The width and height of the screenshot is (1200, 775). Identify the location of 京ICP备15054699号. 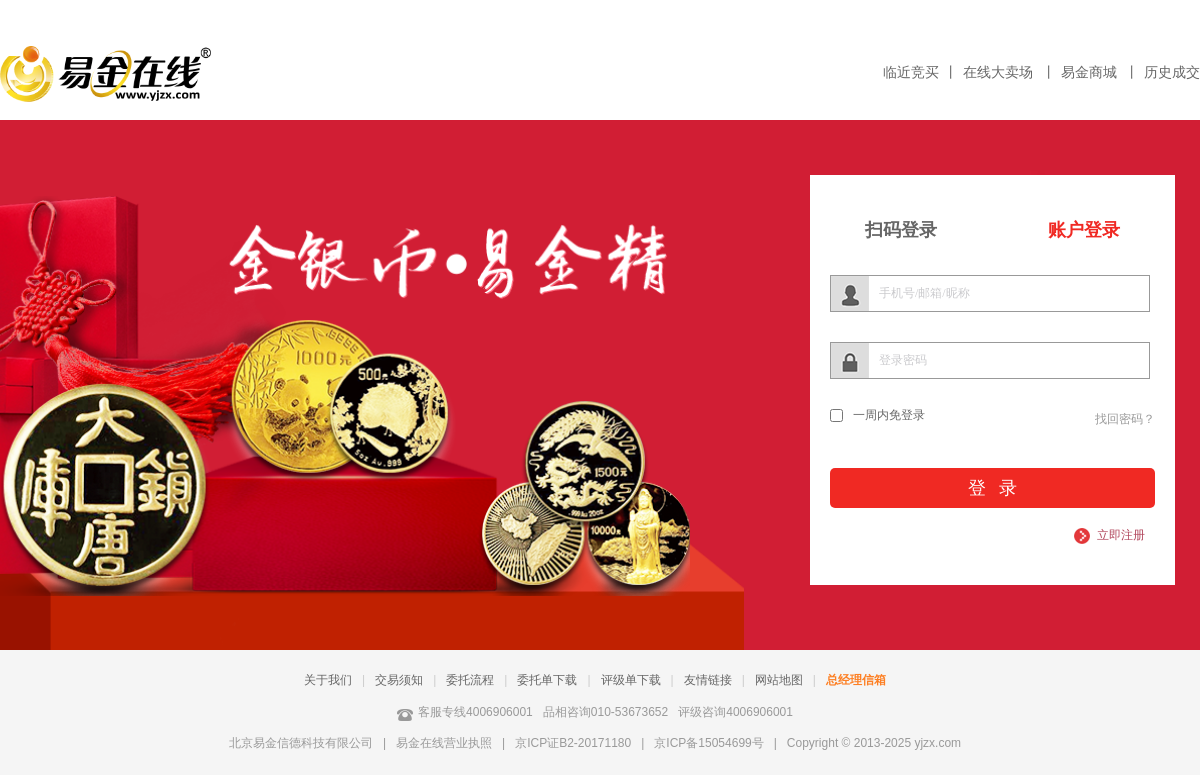
(708, 743).